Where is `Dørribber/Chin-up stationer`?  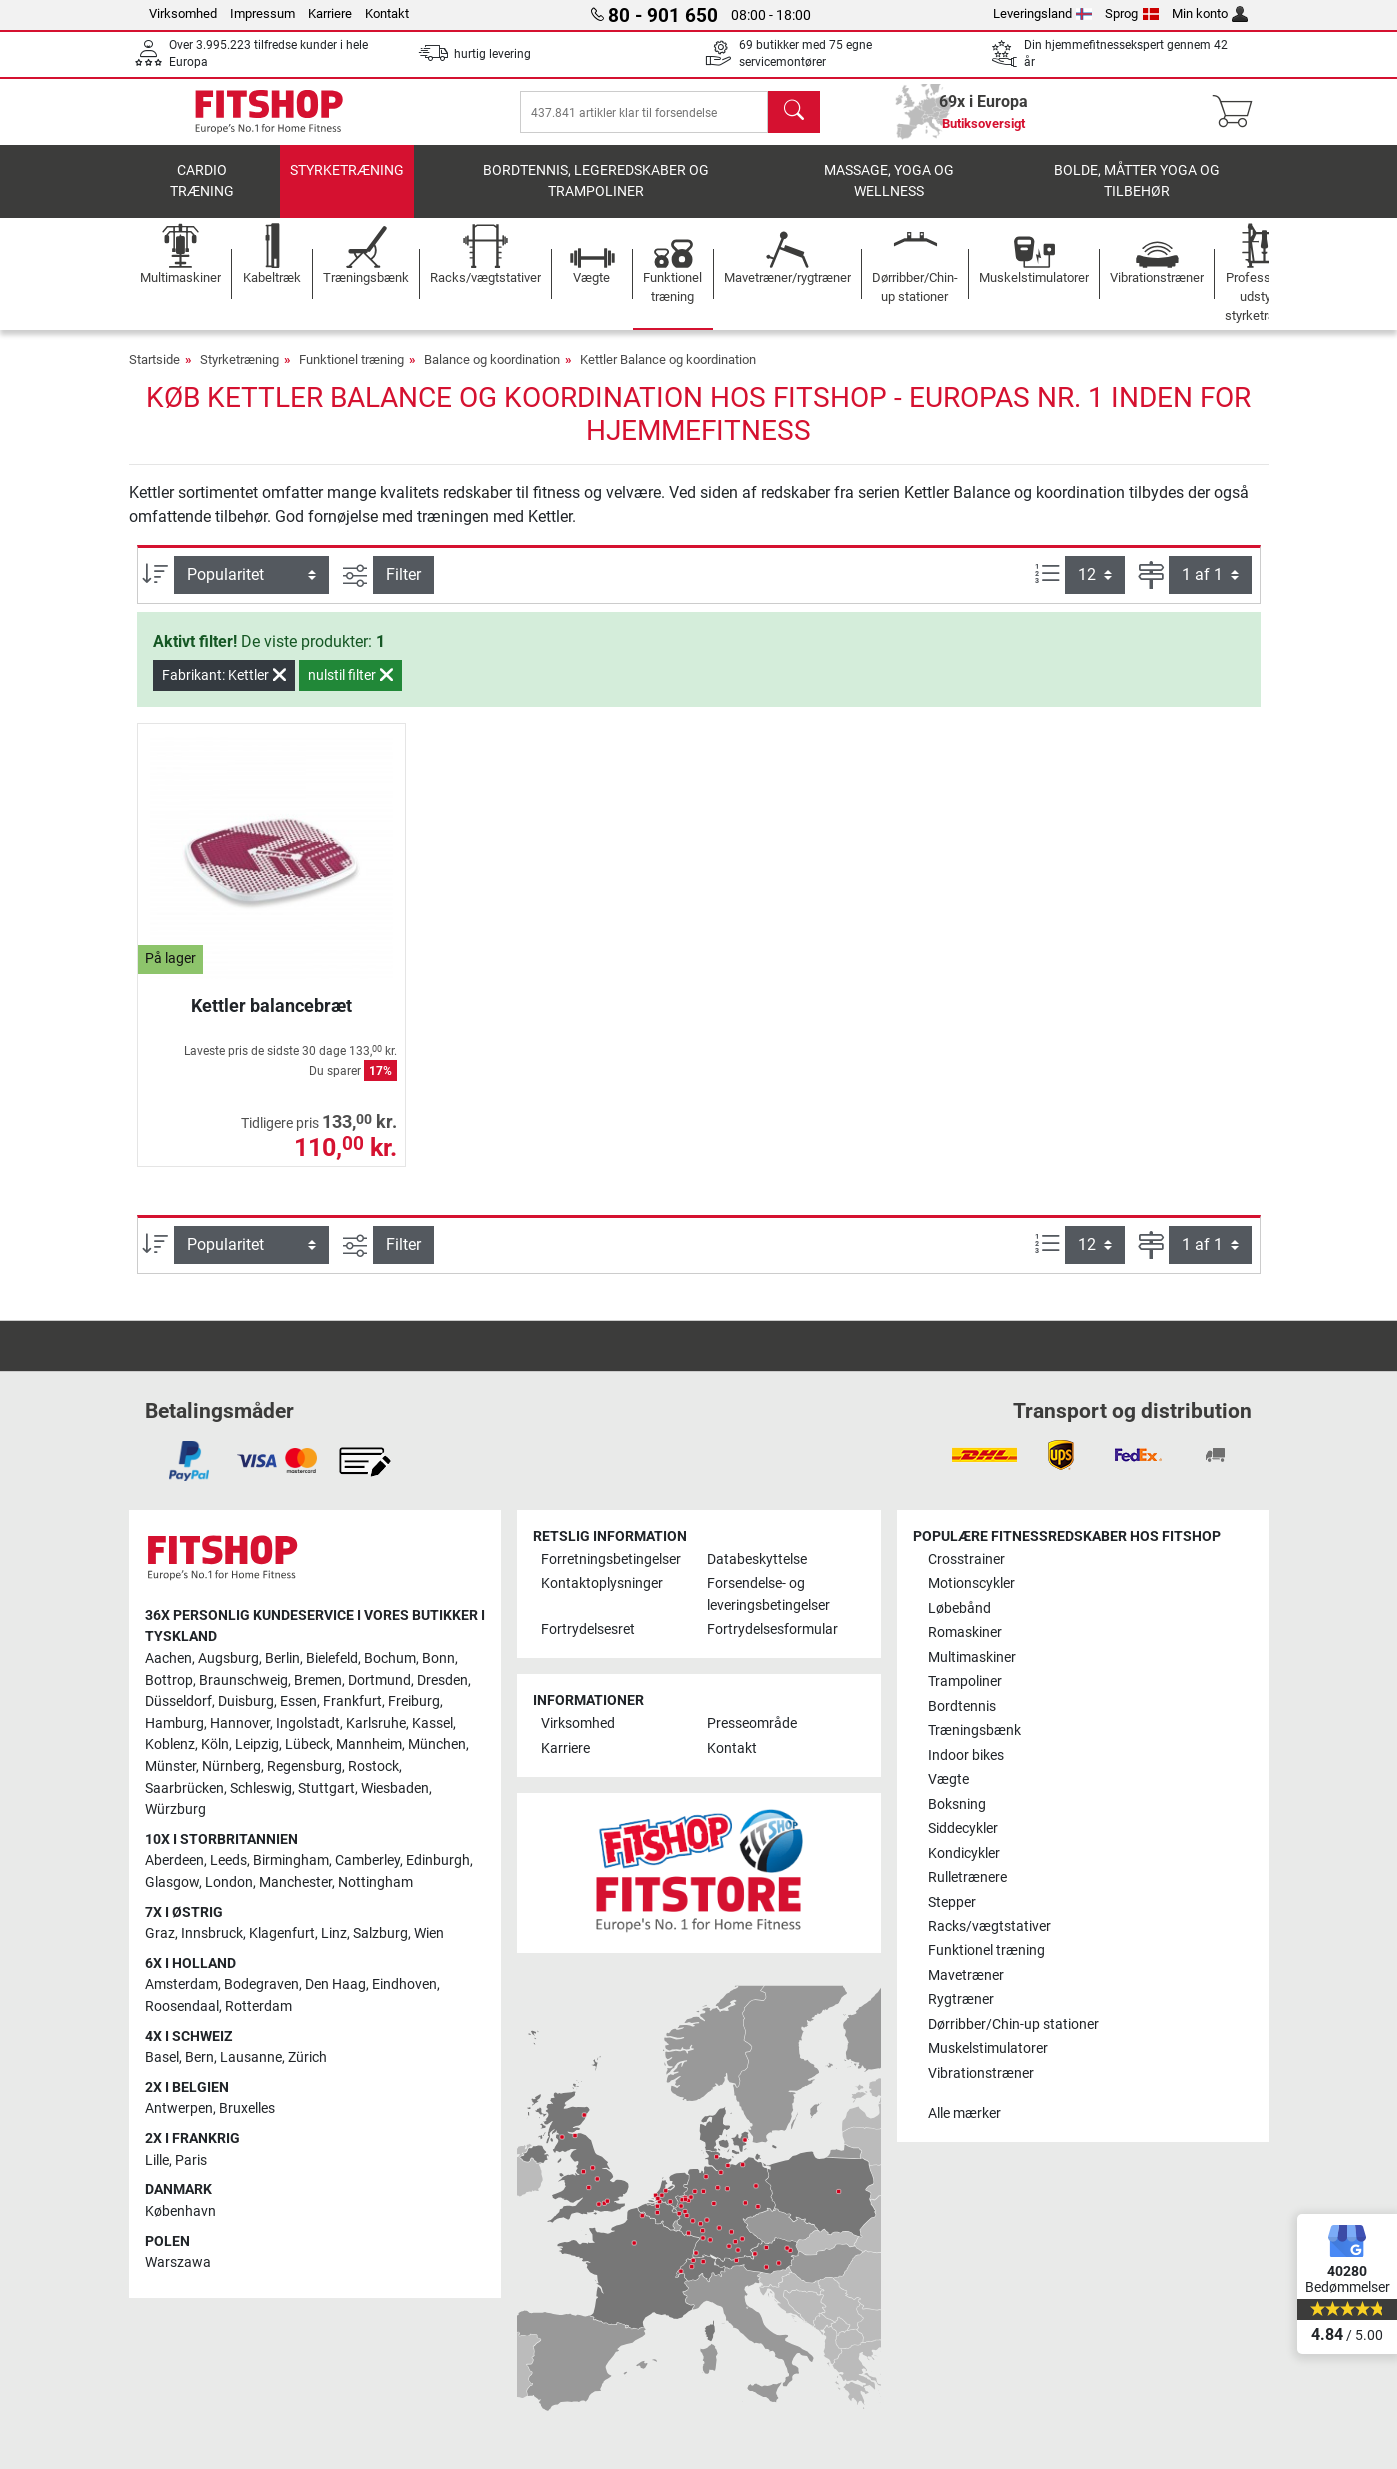
Dørribber/Chin-up stationer is located at coordinates (1013, 2024).